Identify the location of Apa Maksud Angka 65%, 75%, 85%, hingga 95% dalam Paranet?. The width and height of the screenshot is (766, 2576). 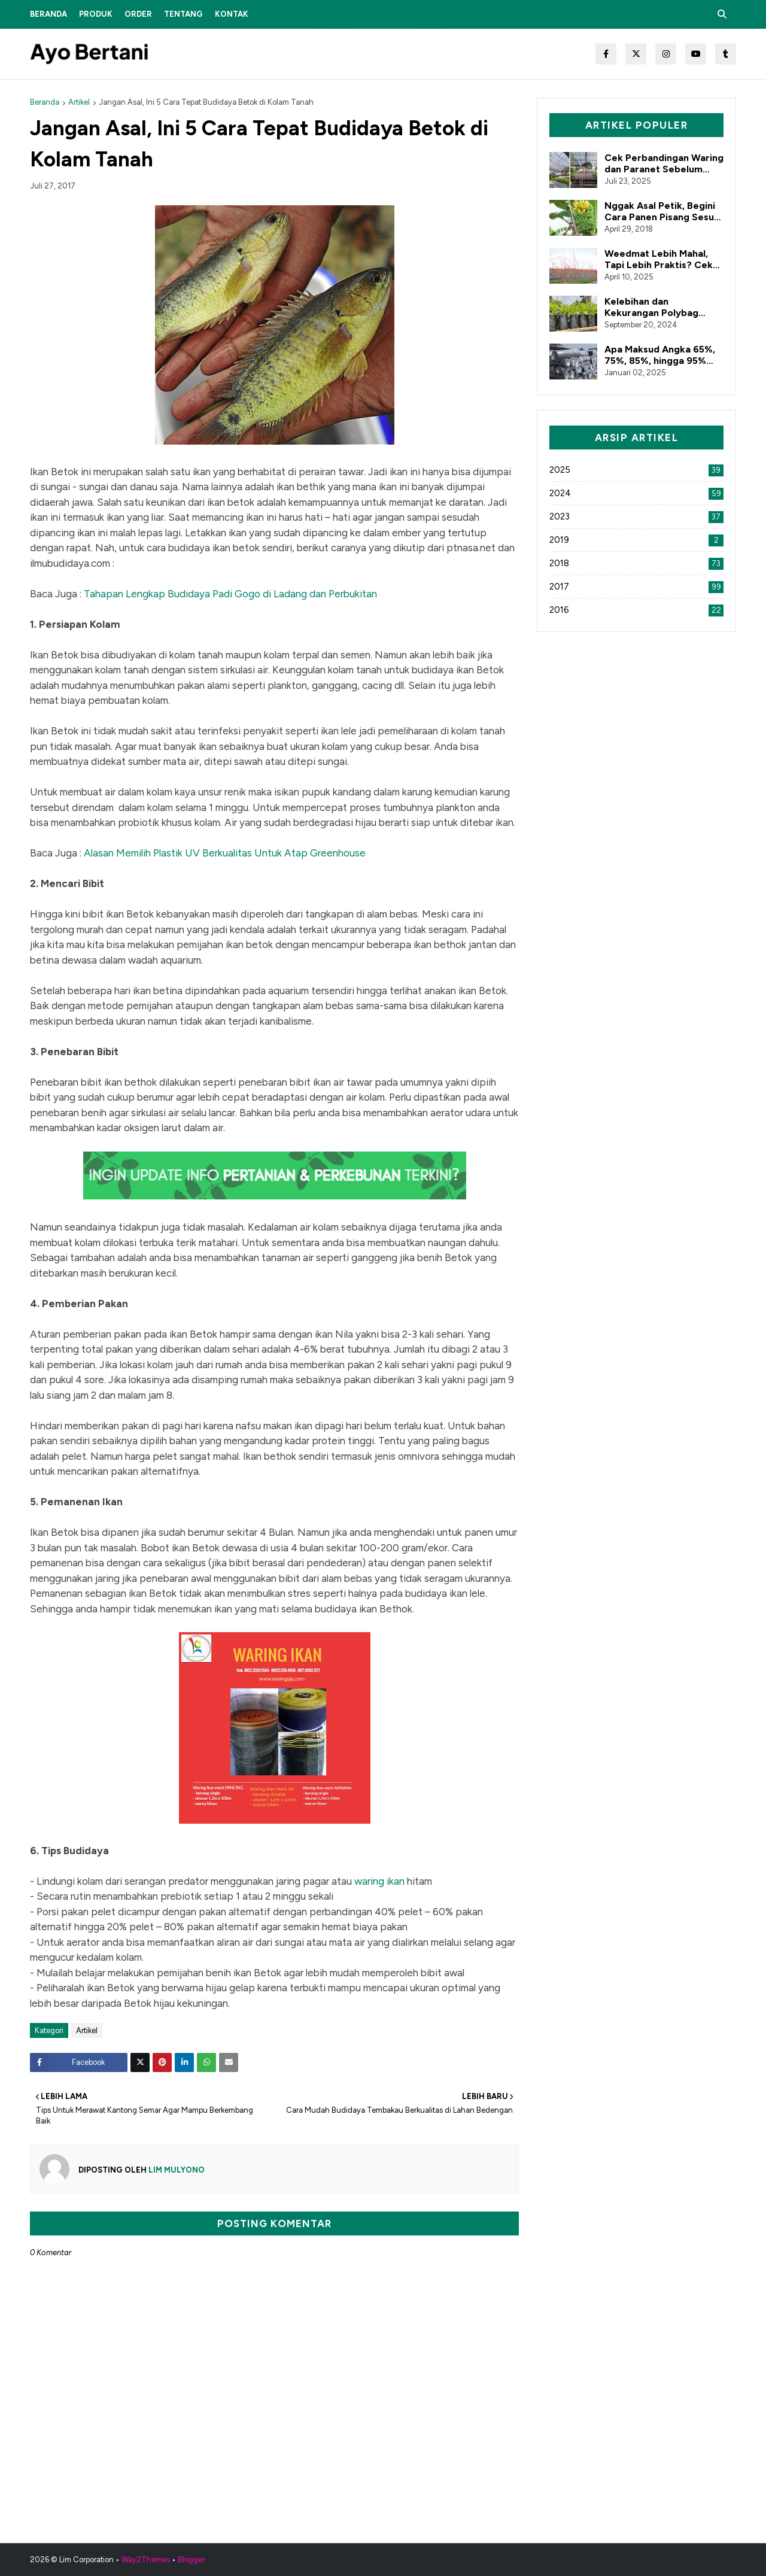
(659, 355).